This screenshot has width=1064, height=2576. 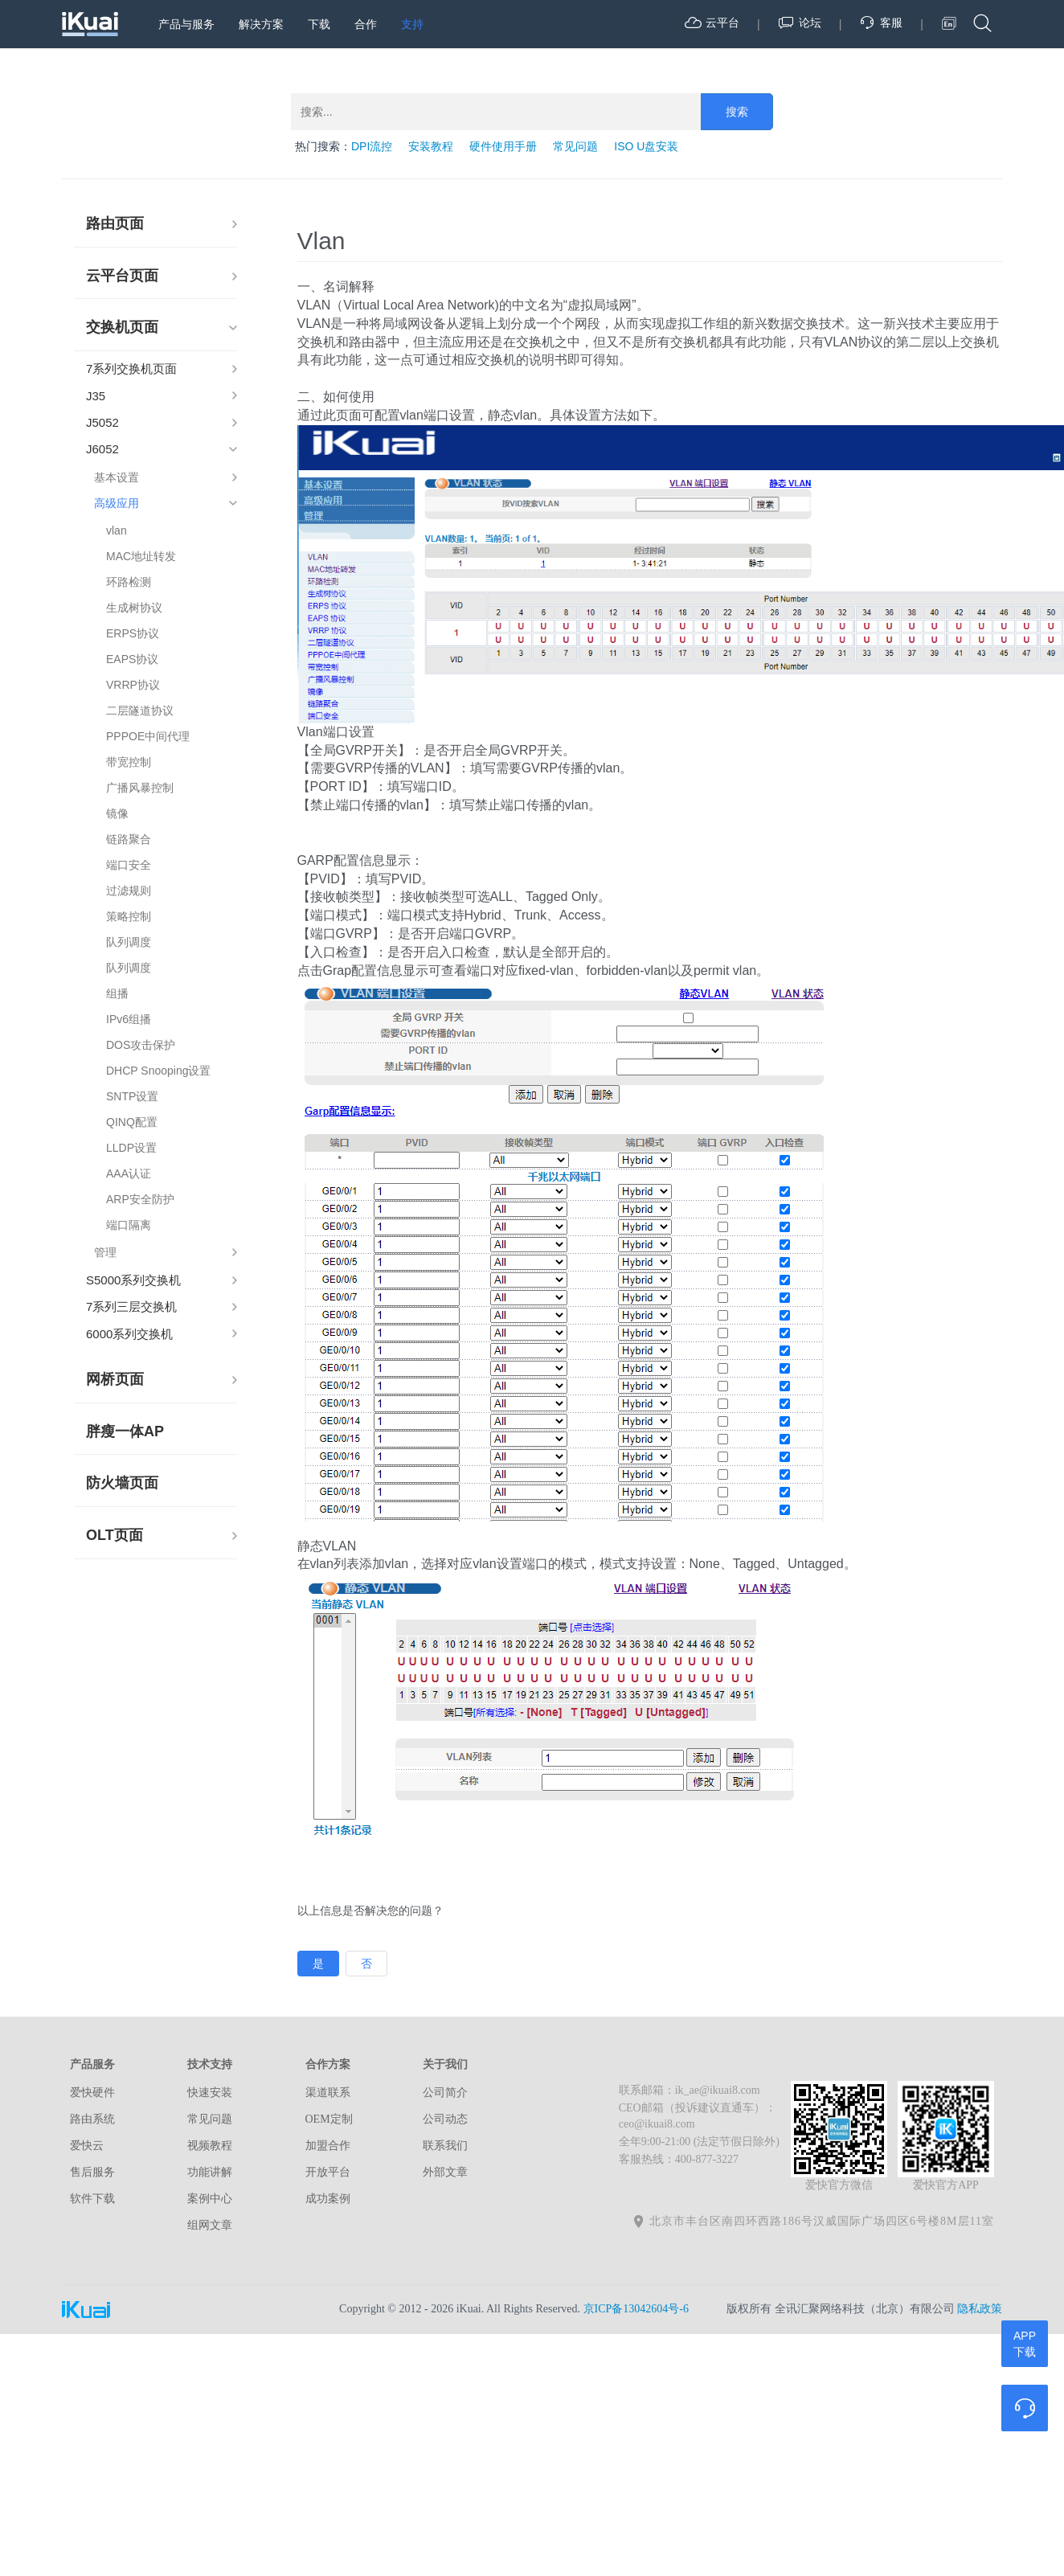 What do you see at coordinates (131, 1147) in the screenshot?
I see `LLDP设置` at bounding box center [131, 1147].